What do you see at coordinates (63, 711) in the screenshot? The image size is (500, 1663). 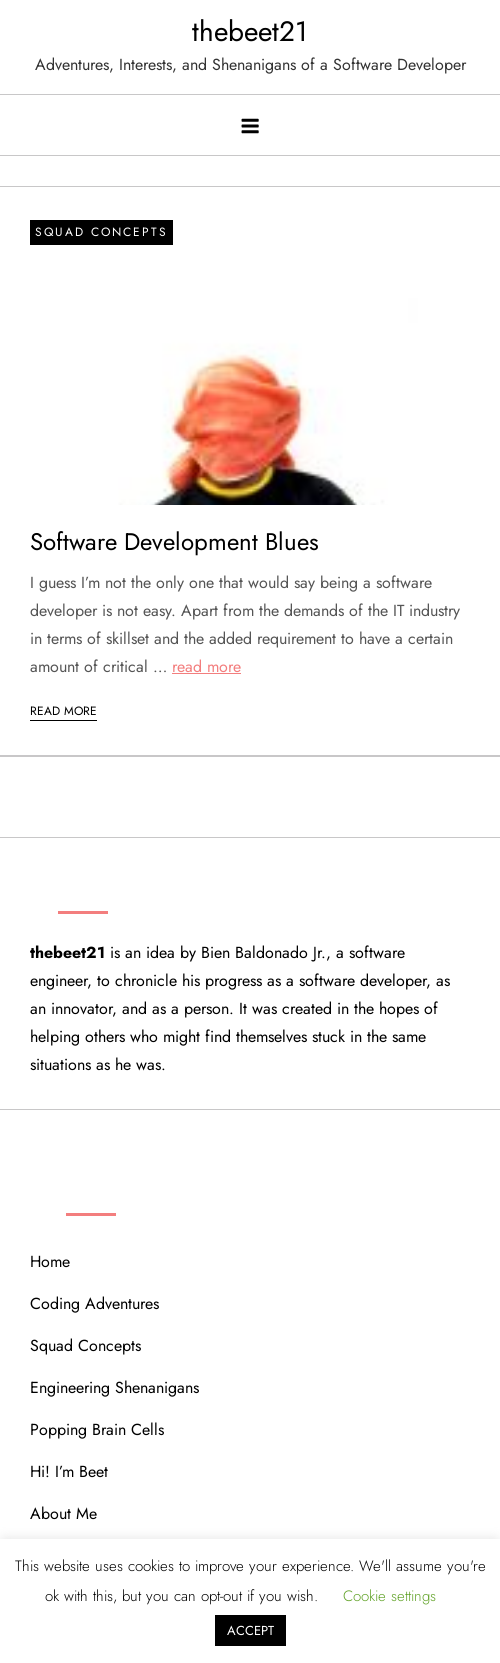 I see `Read More` at bounding box center [63, 711].